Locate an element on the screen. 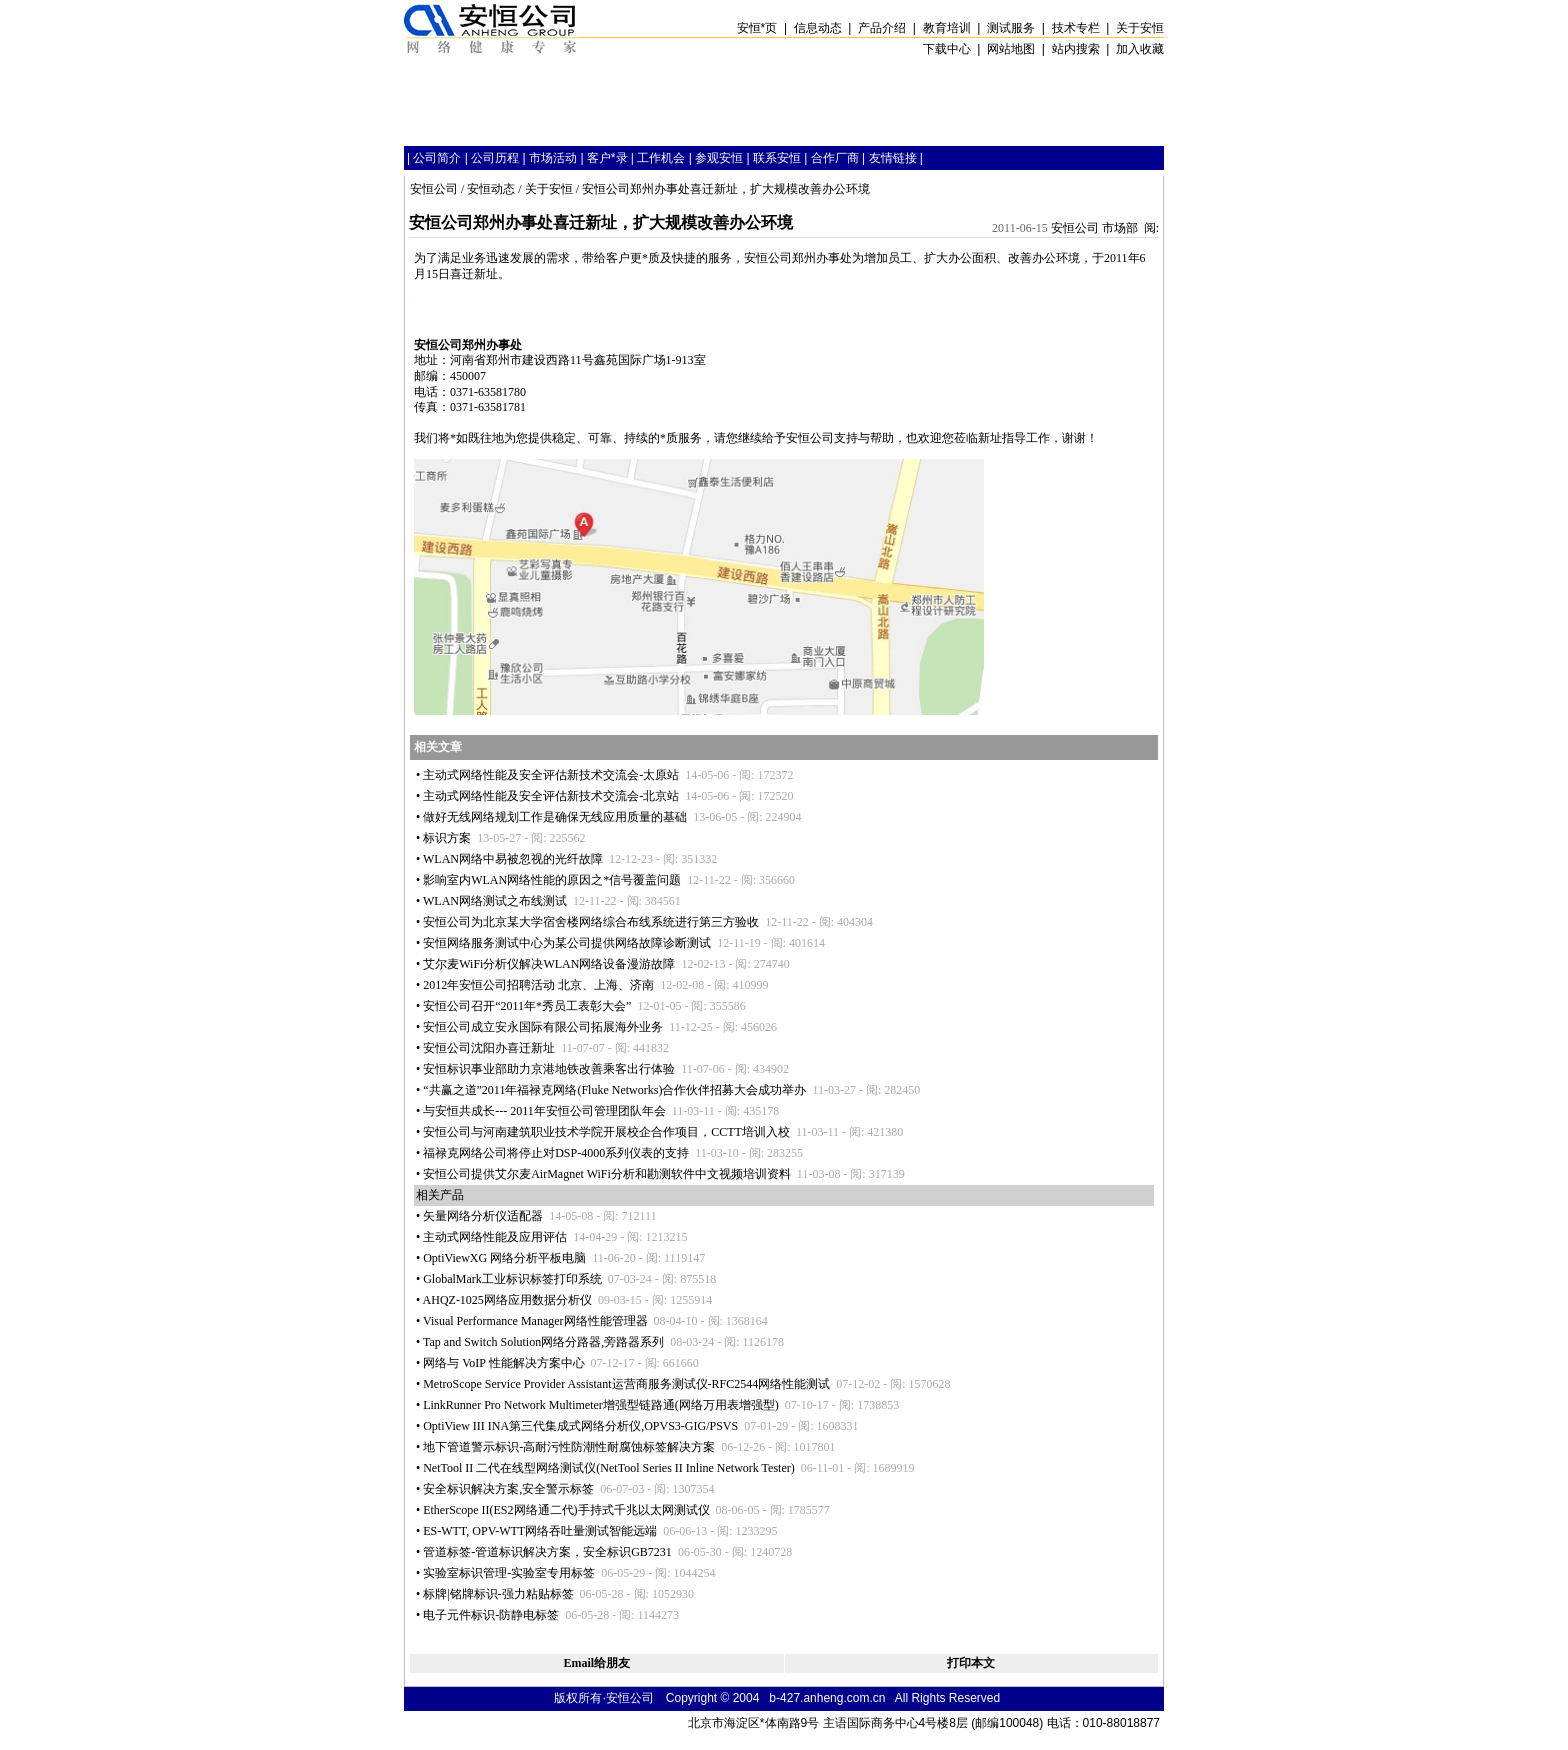 This screenshot has height=1750, width=1568. 安恒动态 is located at coordinates (491, 189).